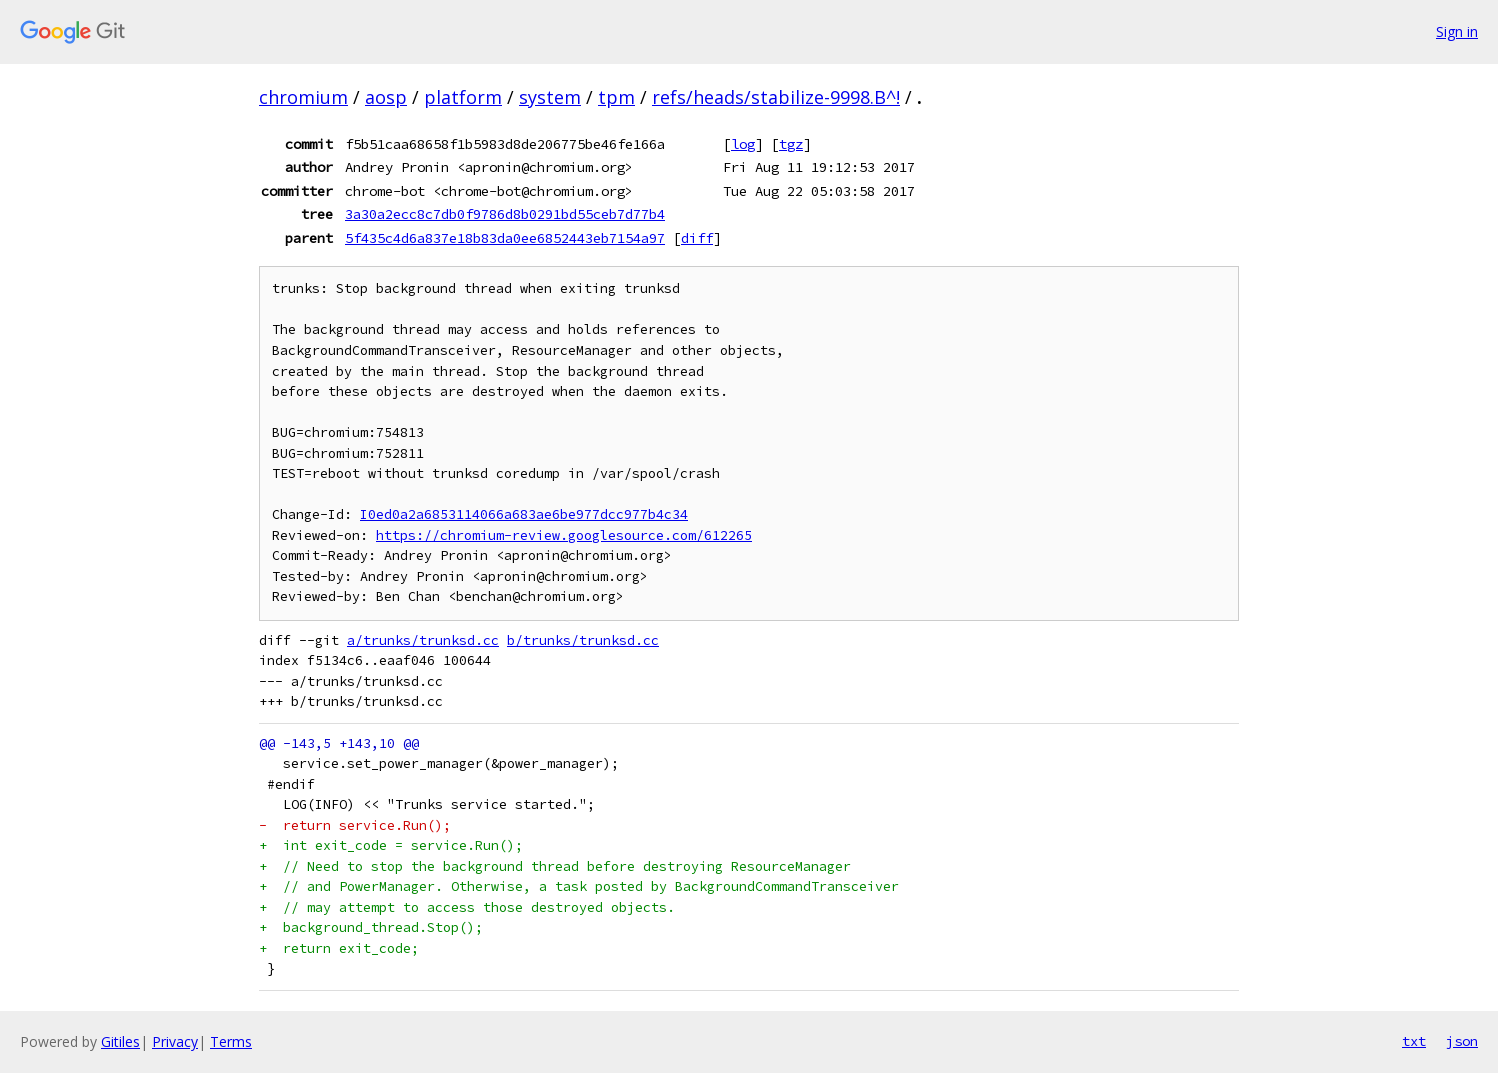 The image size is (1498, 1073). Describe the element at coordinates (120, 1041) in the screenshot. I see `Gitiles` at that location.